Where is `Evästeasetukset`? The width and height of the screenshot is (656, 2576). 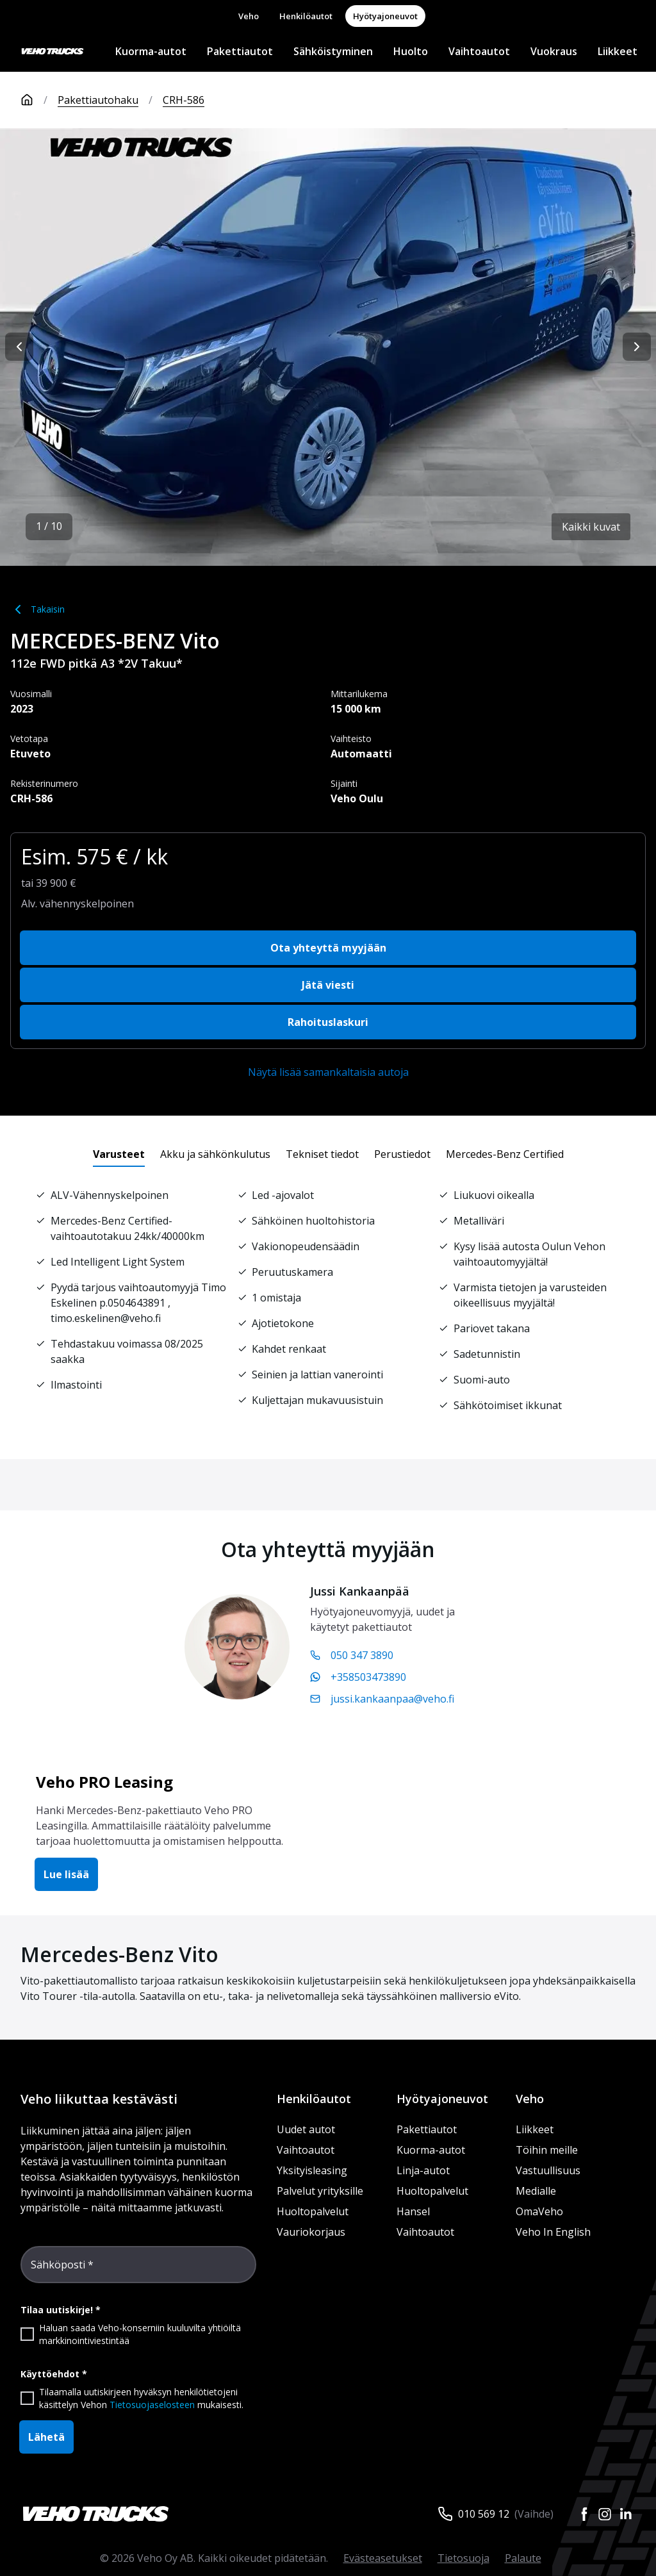
Evästeasetukset is located at coordinates (382, 2558).